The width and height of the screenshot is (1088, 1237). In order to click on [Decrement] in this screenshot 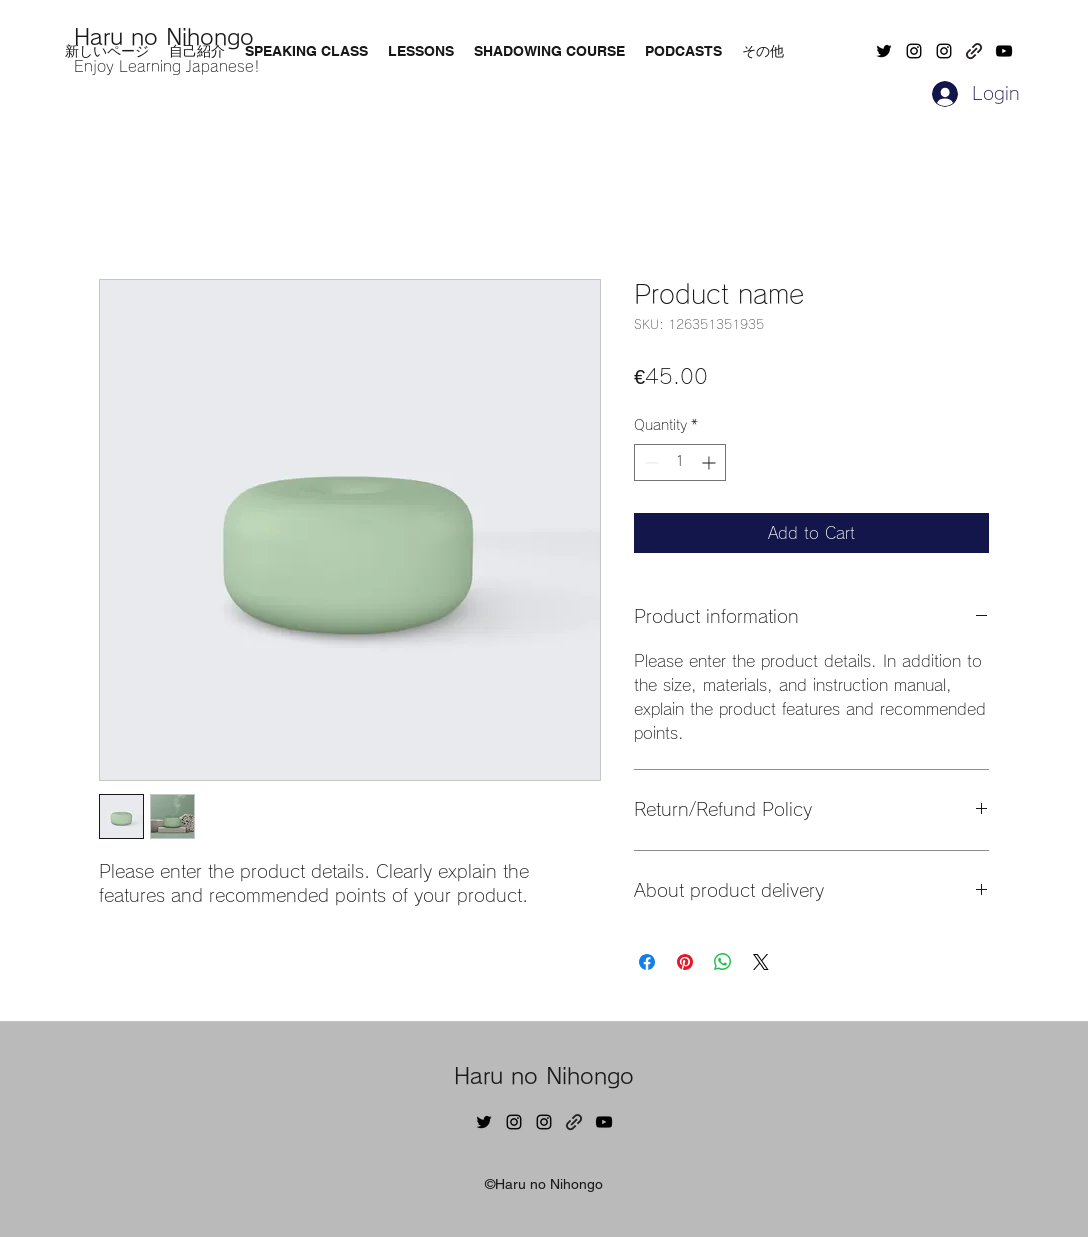, I will do `click(649, 462)`.